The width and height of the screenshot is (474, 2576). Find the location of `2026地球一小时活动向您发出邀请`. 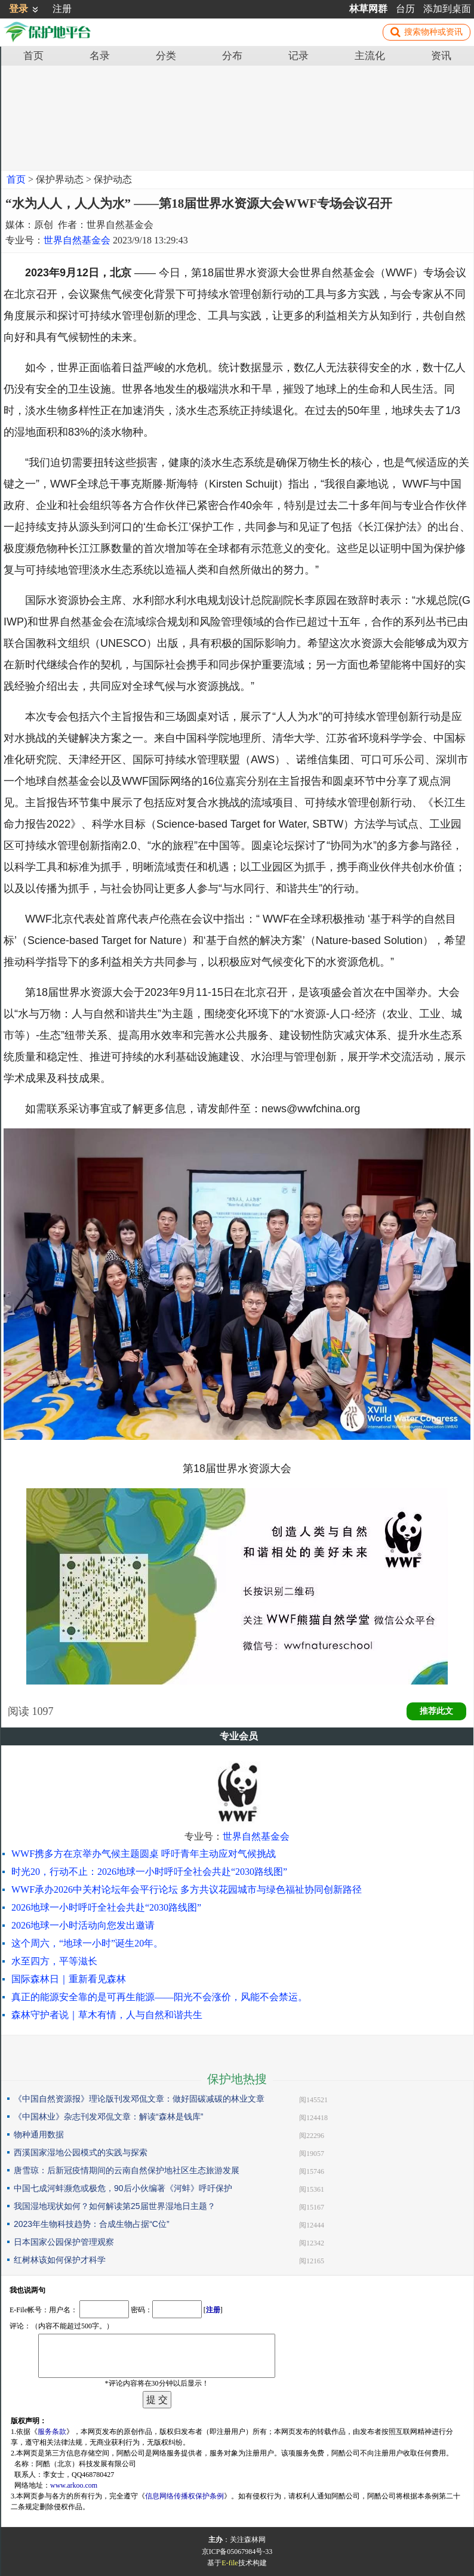

2026地球一小时活动向您发出邀请 is located at coordinates (83, 1925).